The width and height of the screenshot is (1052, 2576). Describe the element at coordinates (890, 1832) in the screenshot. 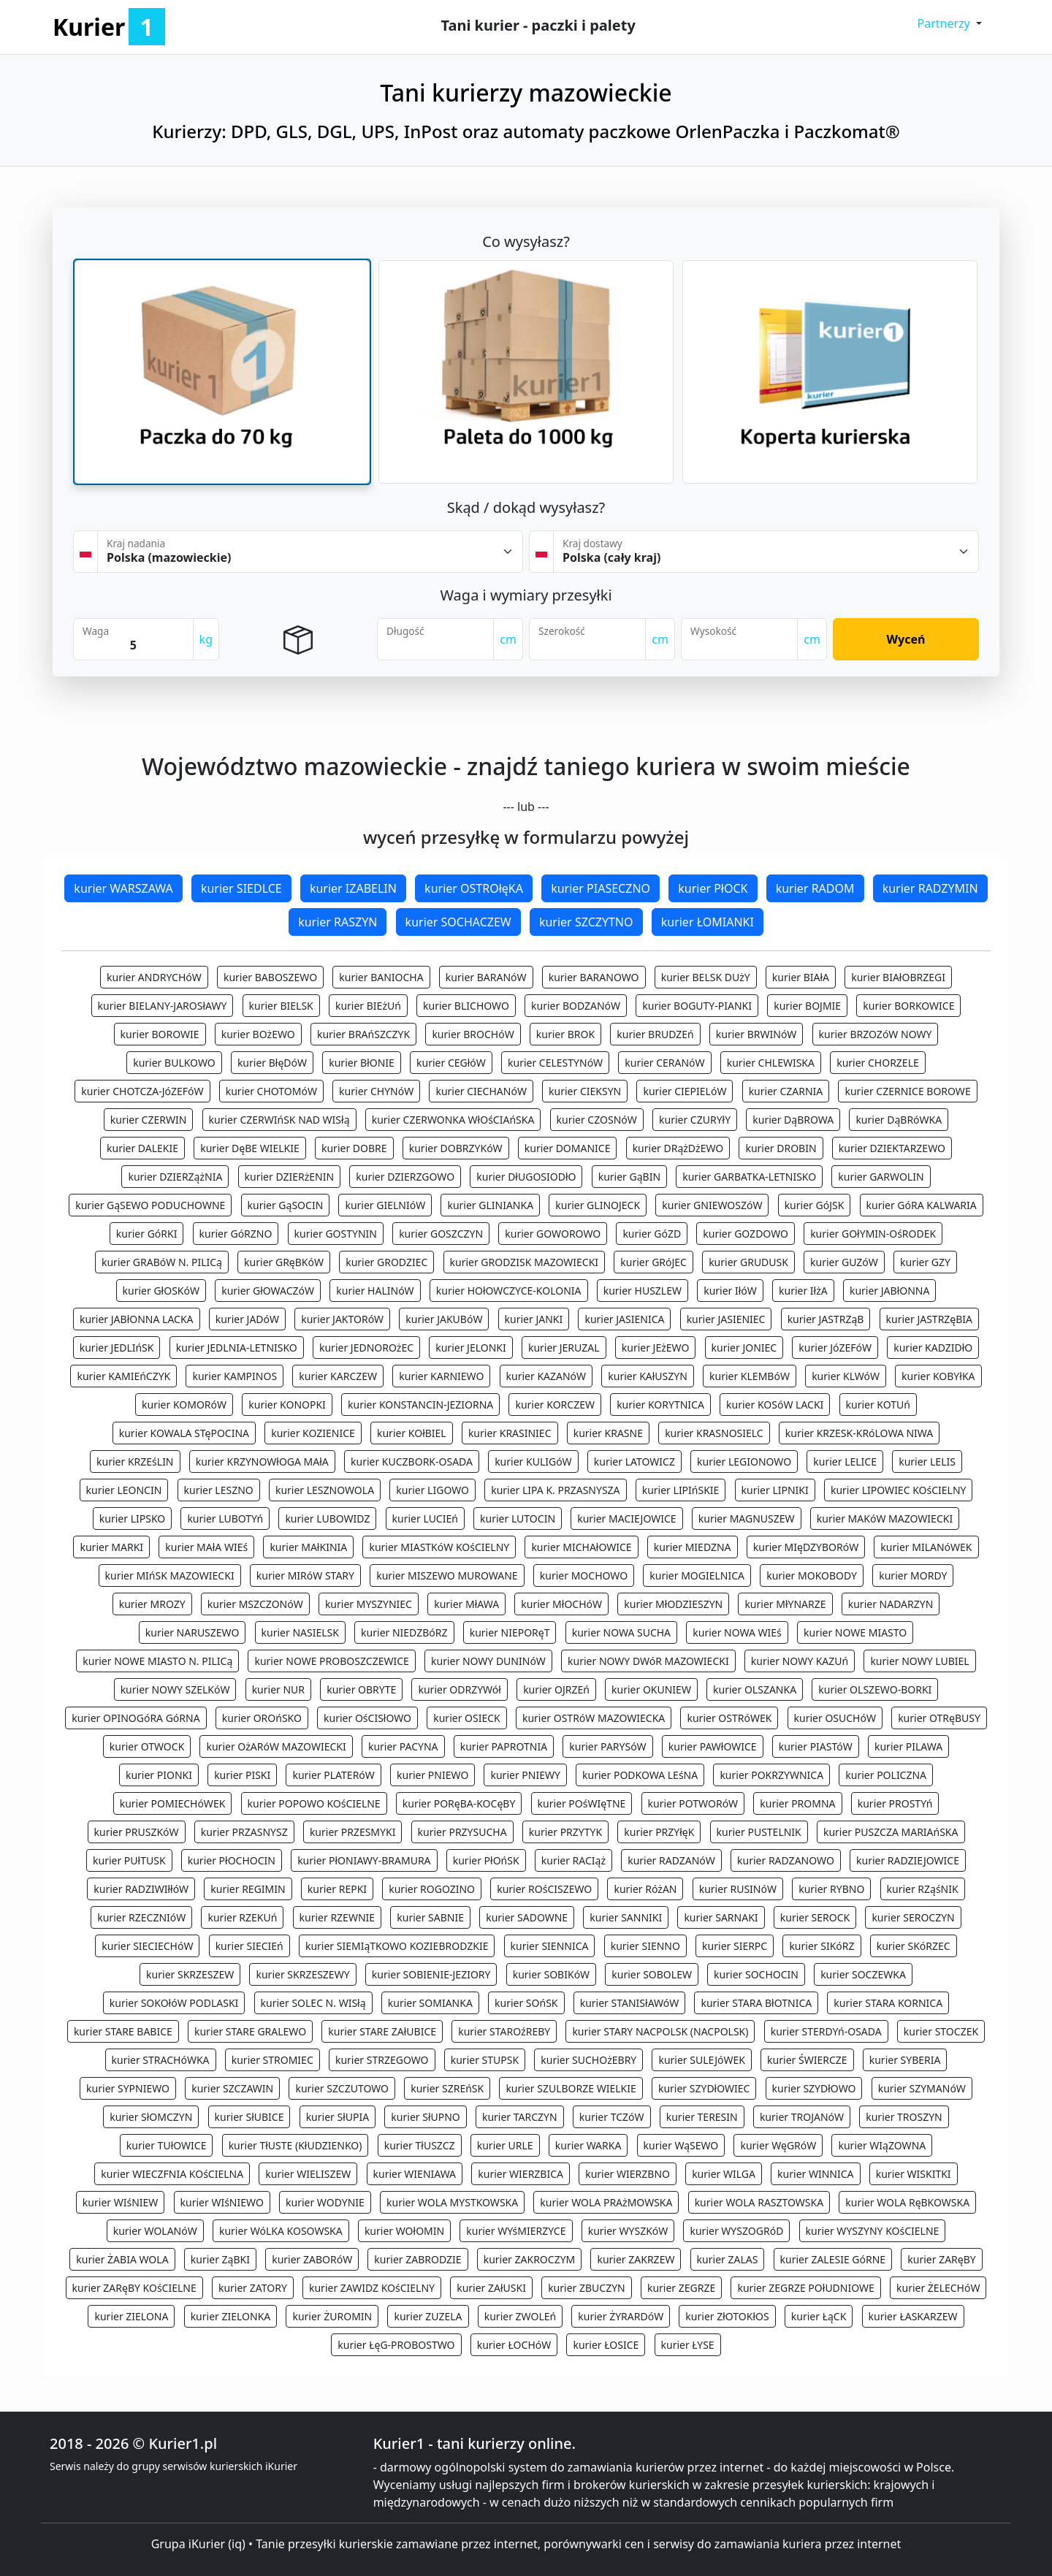

I see `kurier PUSZCZA MARIAńSKA` at that location.